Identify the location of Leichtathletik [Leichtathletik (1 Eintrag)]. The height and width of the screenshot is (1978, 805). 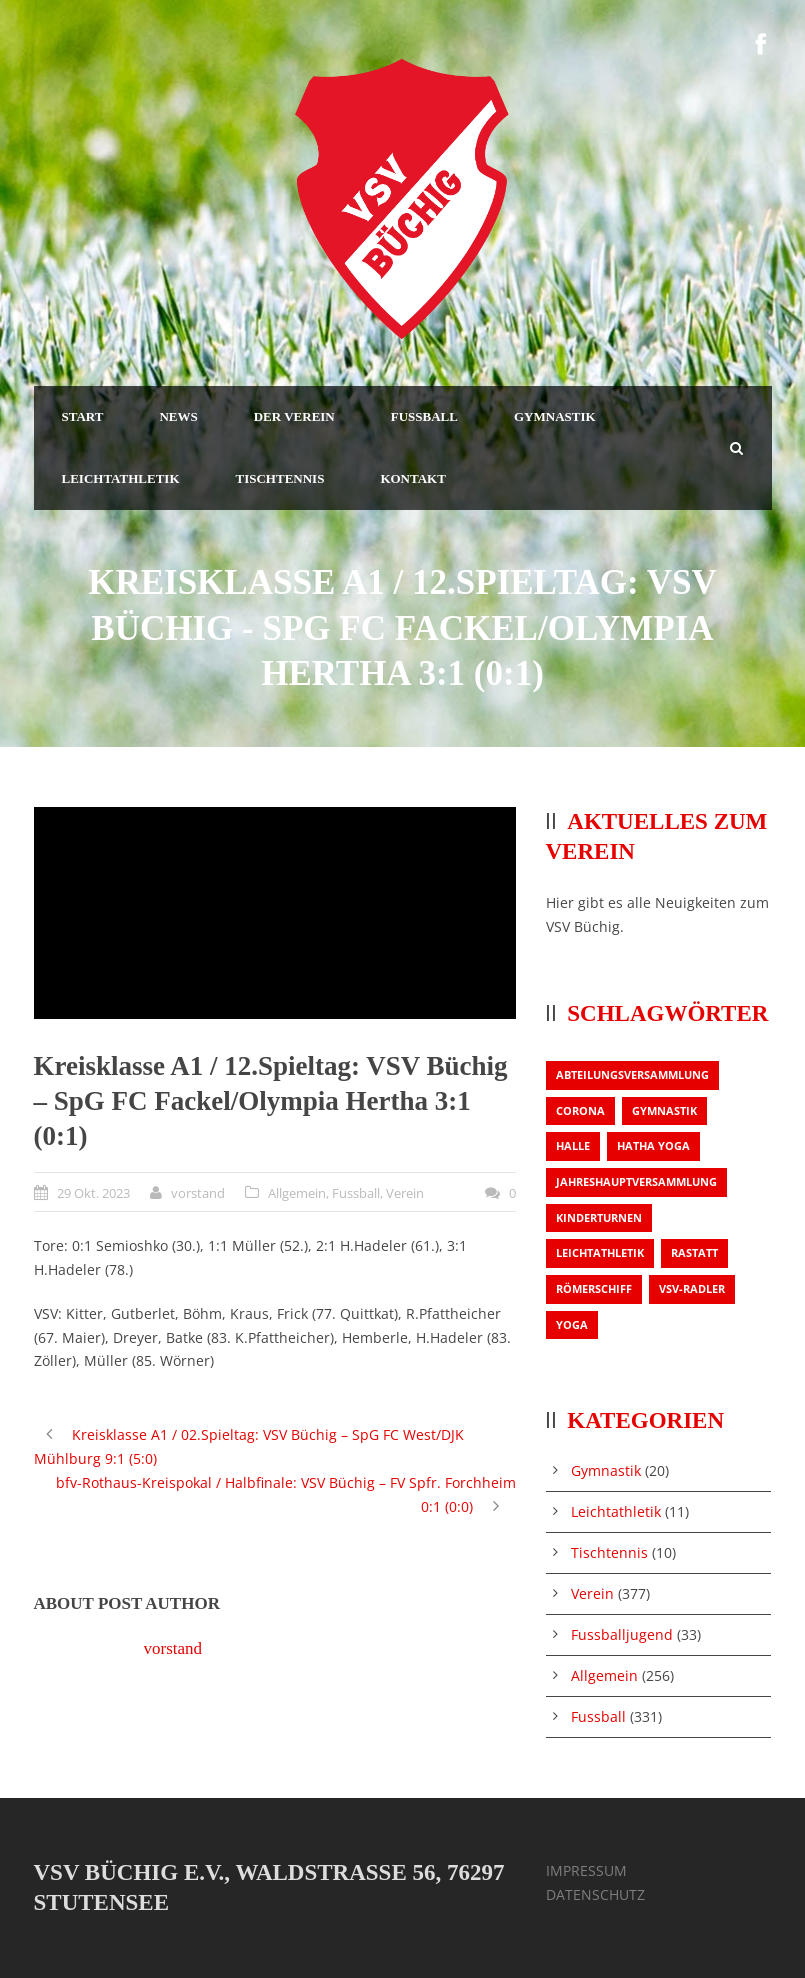
(600, 1252).